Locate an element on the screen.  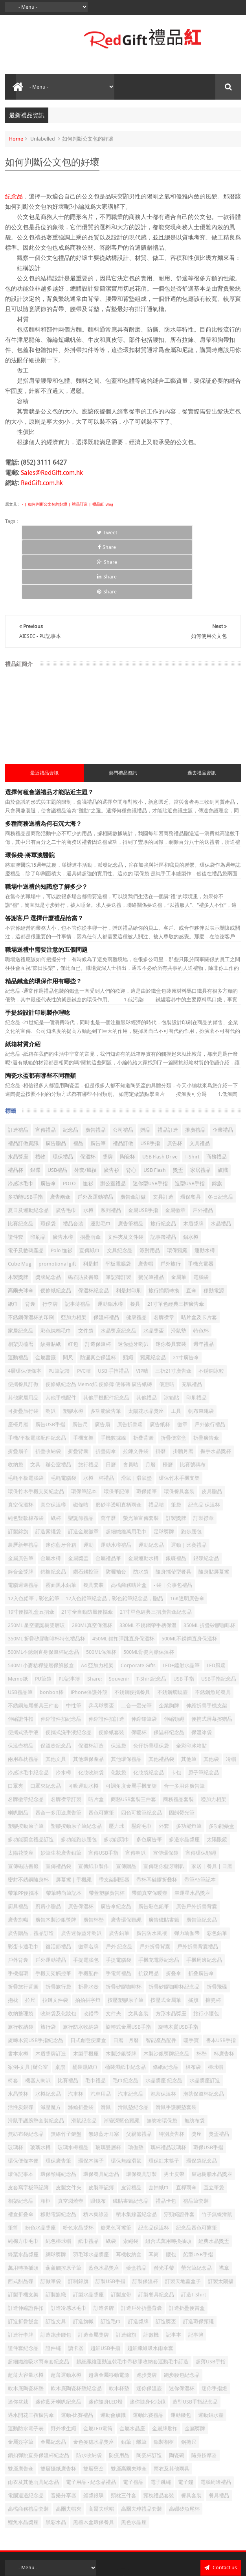
超細纖維萬用毛巾 is located at coordinates (126, 1472).